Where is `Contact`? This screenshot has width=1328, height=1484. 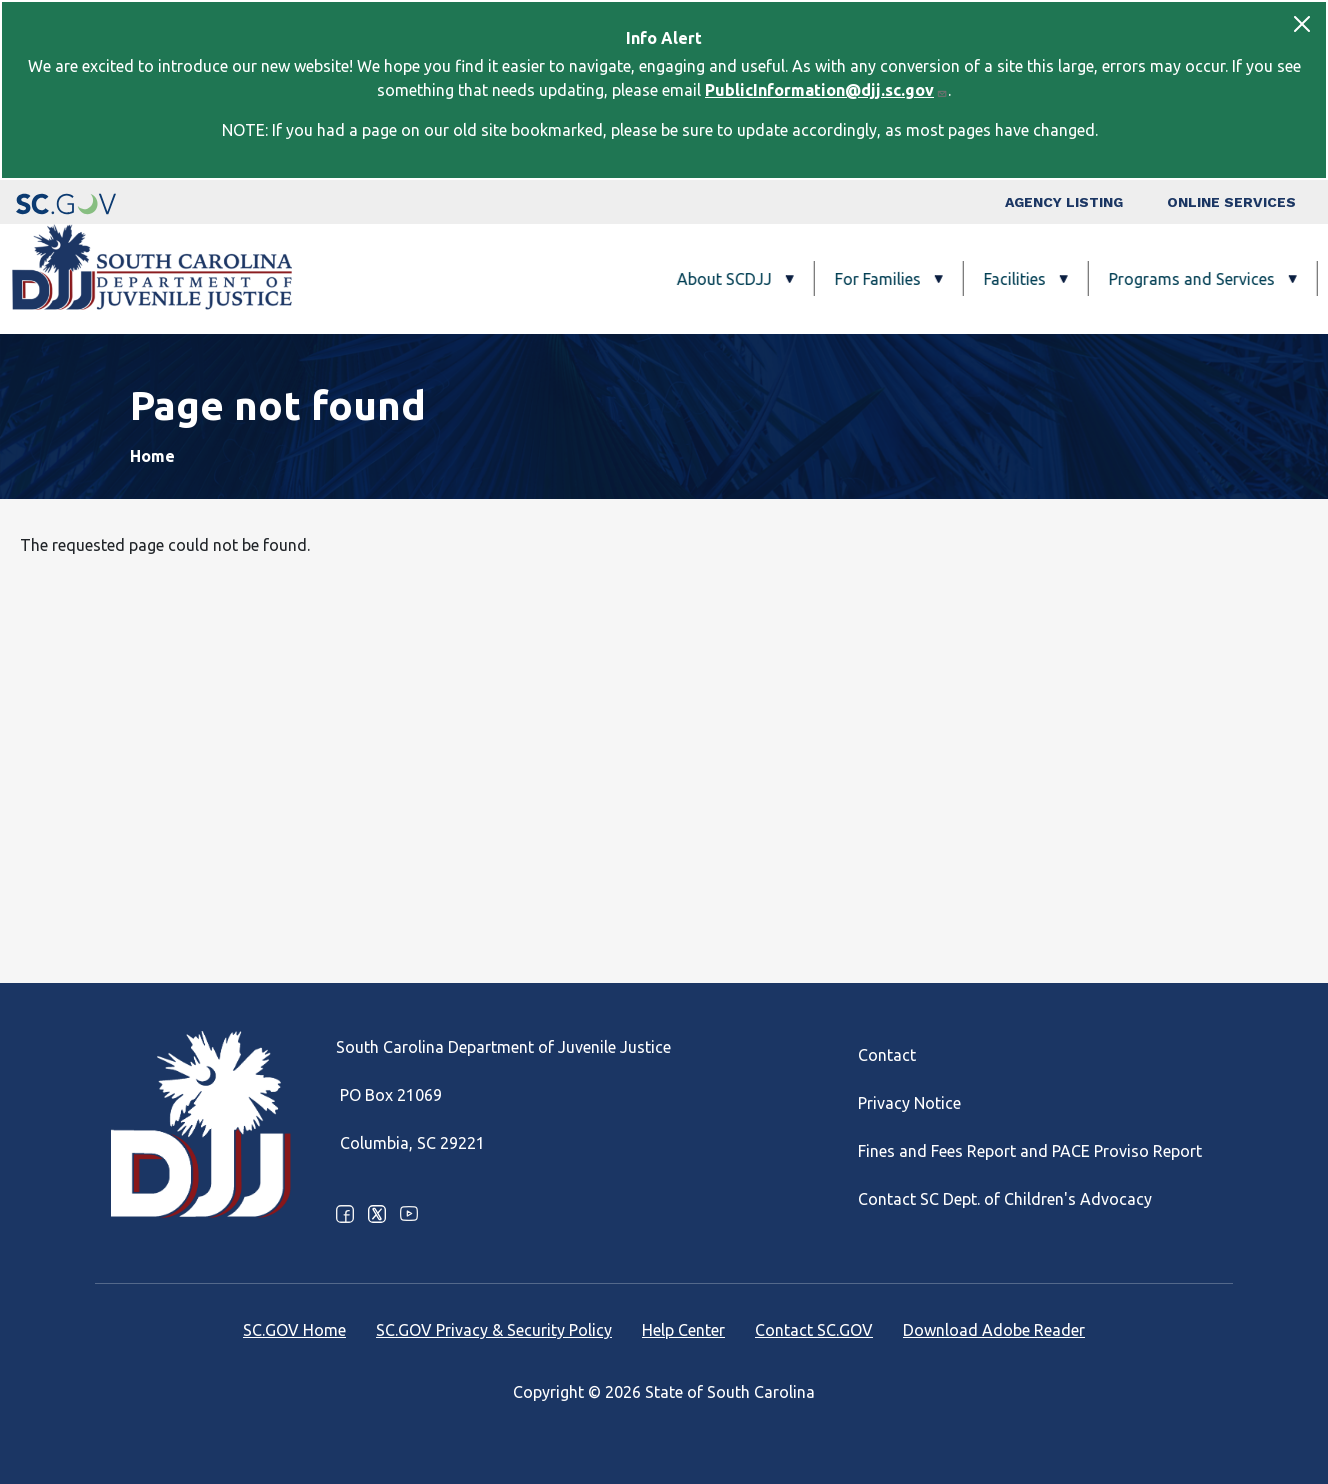
Contact is located at coordinates (887, 1055).